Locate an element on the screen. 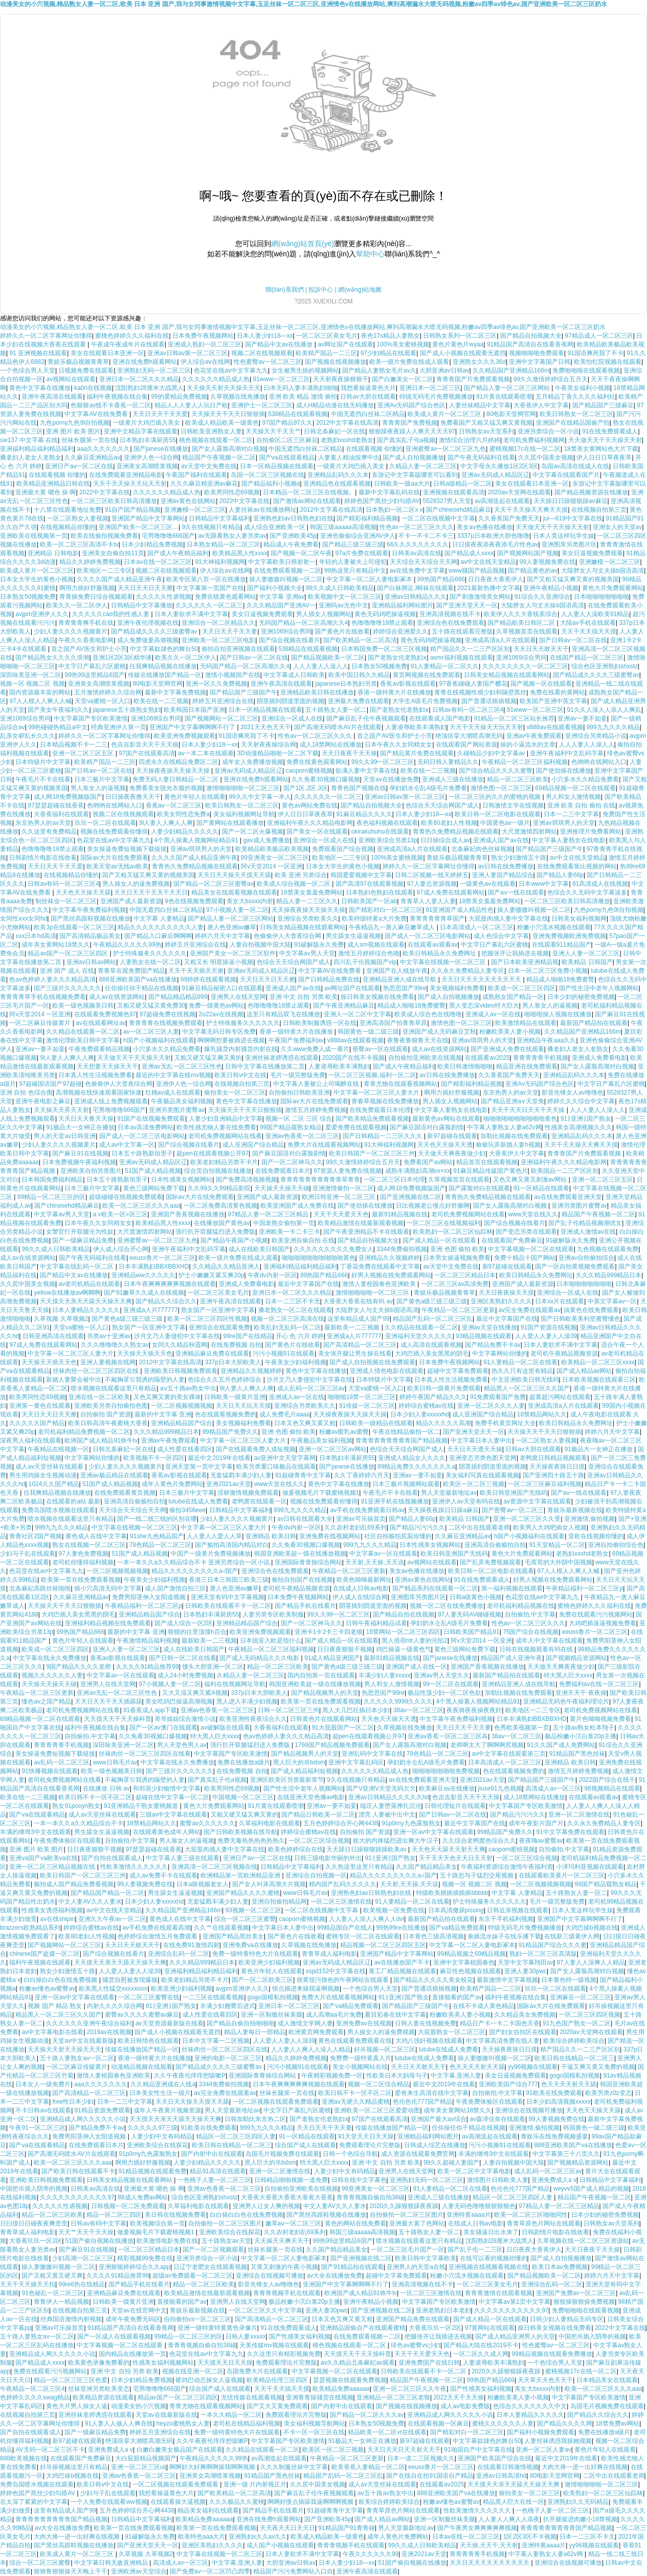 This screenshot has width=647, height=2576. 国产视频精品资源网站 is located at coordinates (576, 1658).